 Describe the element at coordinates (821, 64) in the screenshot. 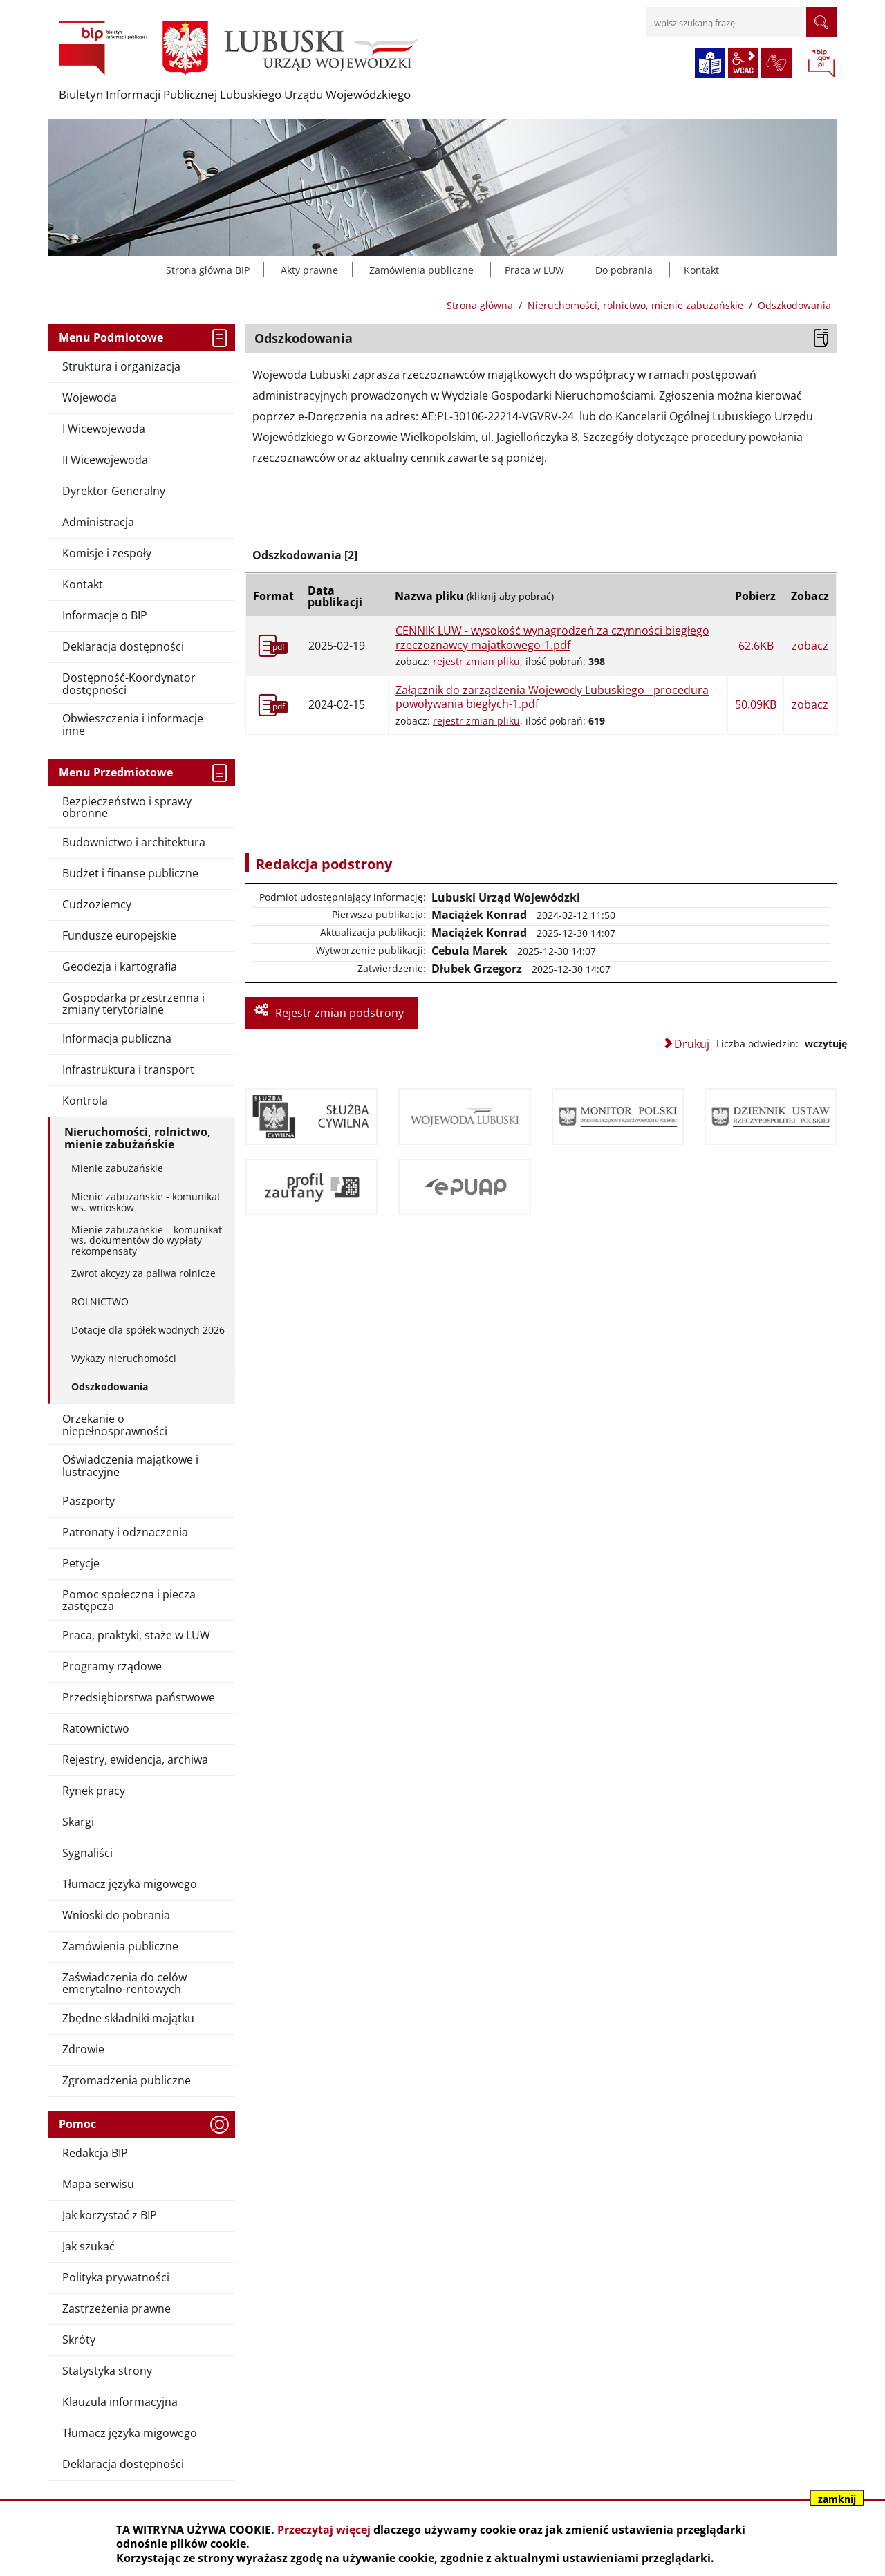

I see `BIP` at that location.